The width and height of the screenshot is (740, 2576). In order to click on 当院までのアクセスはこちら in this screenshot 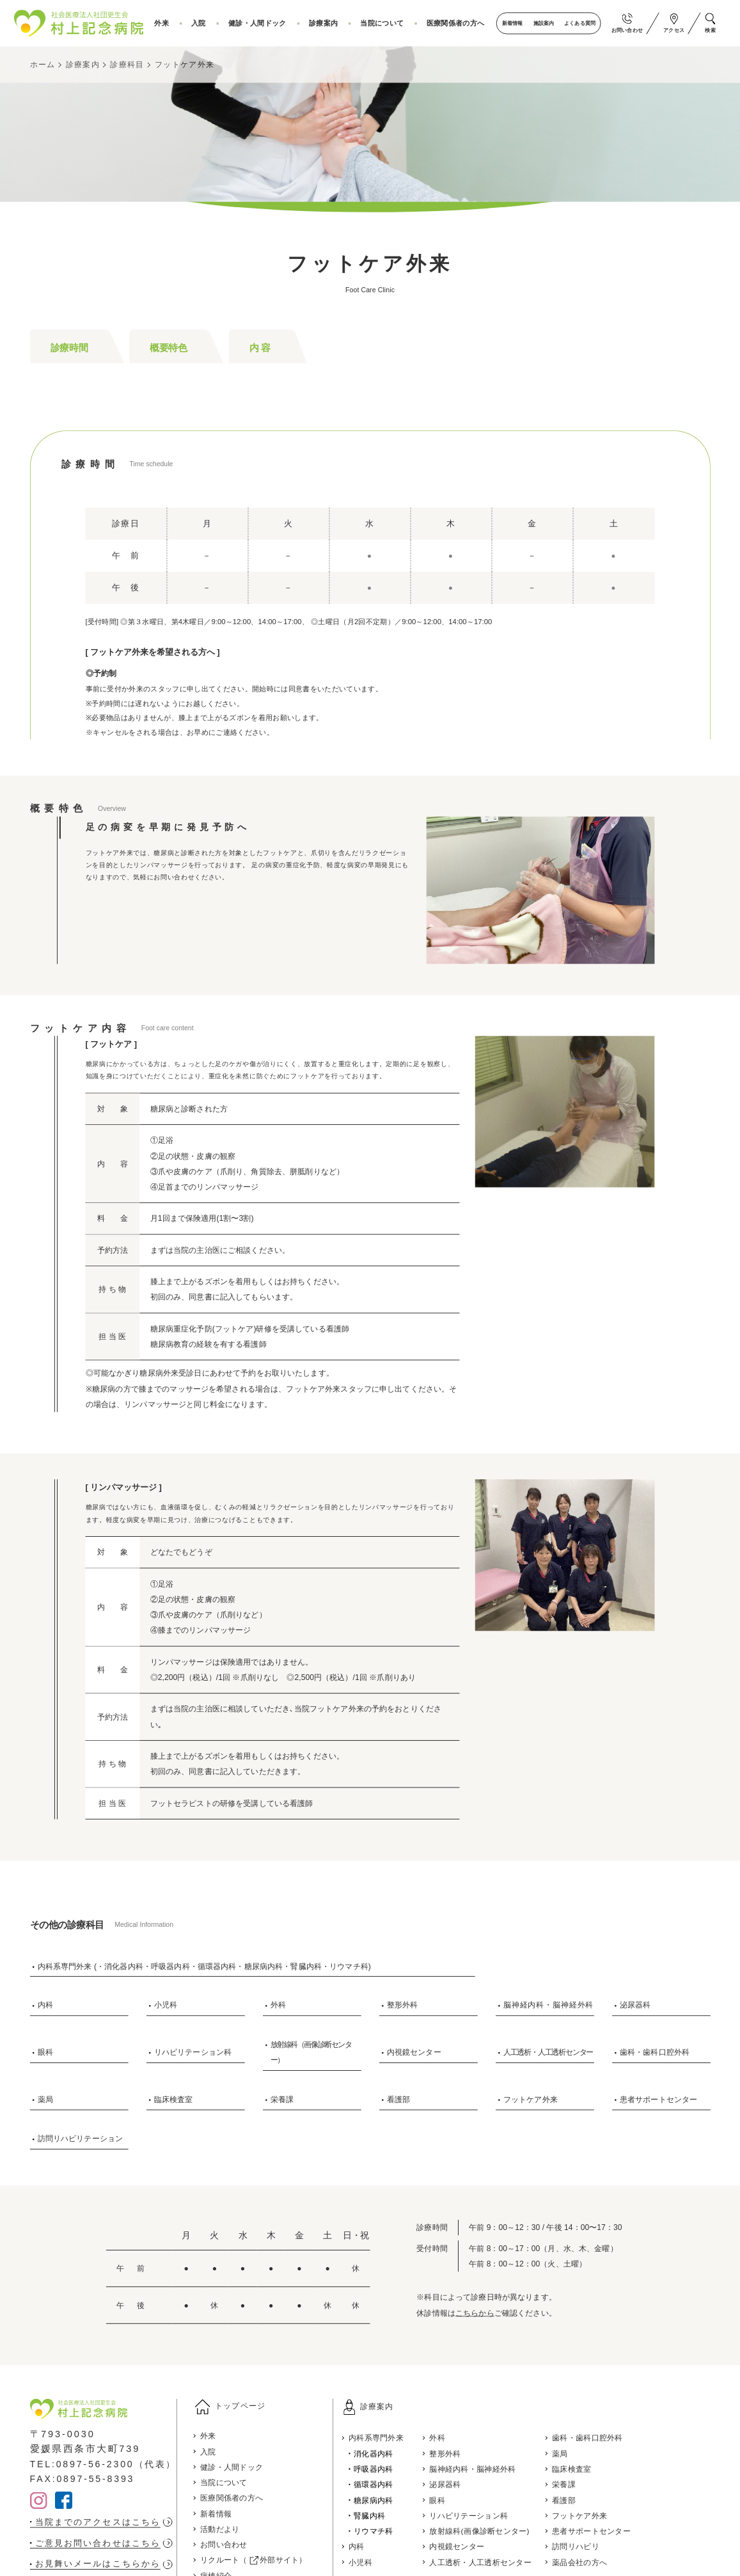, I will do `click(101, 2521)`.